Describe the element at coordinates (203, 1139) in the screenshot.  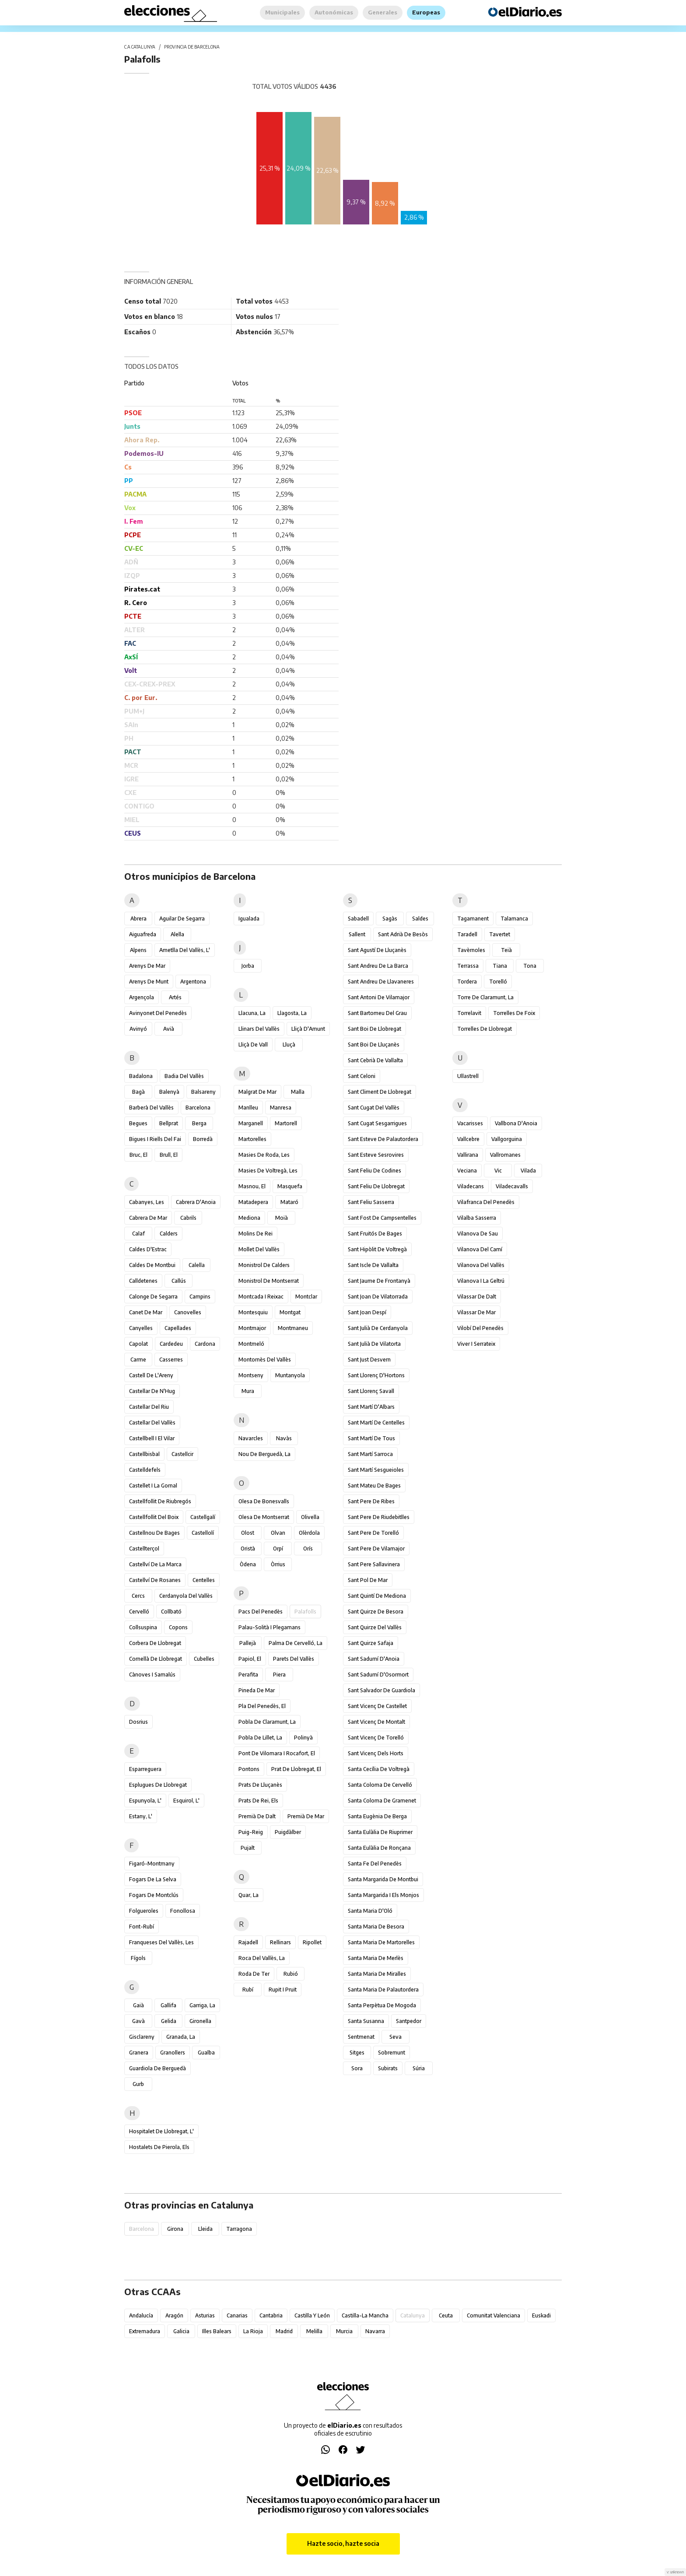
I see `Borredà` at that location.